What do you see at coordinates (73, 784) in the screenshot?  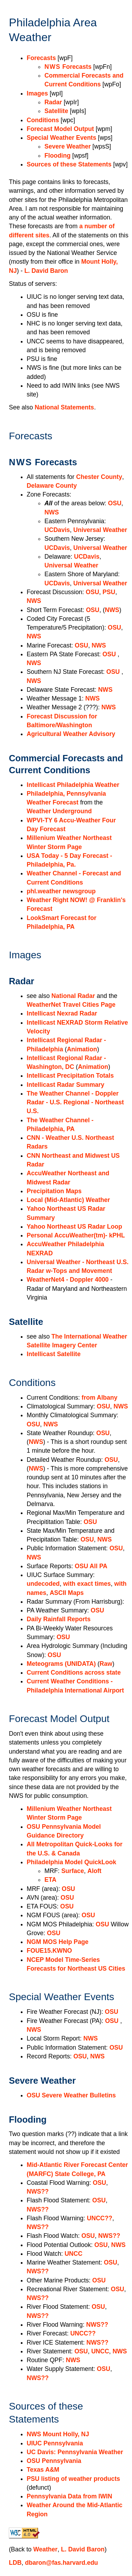 I see `Intellicast Philadelphia Weather` at bounding box center [73, 784].